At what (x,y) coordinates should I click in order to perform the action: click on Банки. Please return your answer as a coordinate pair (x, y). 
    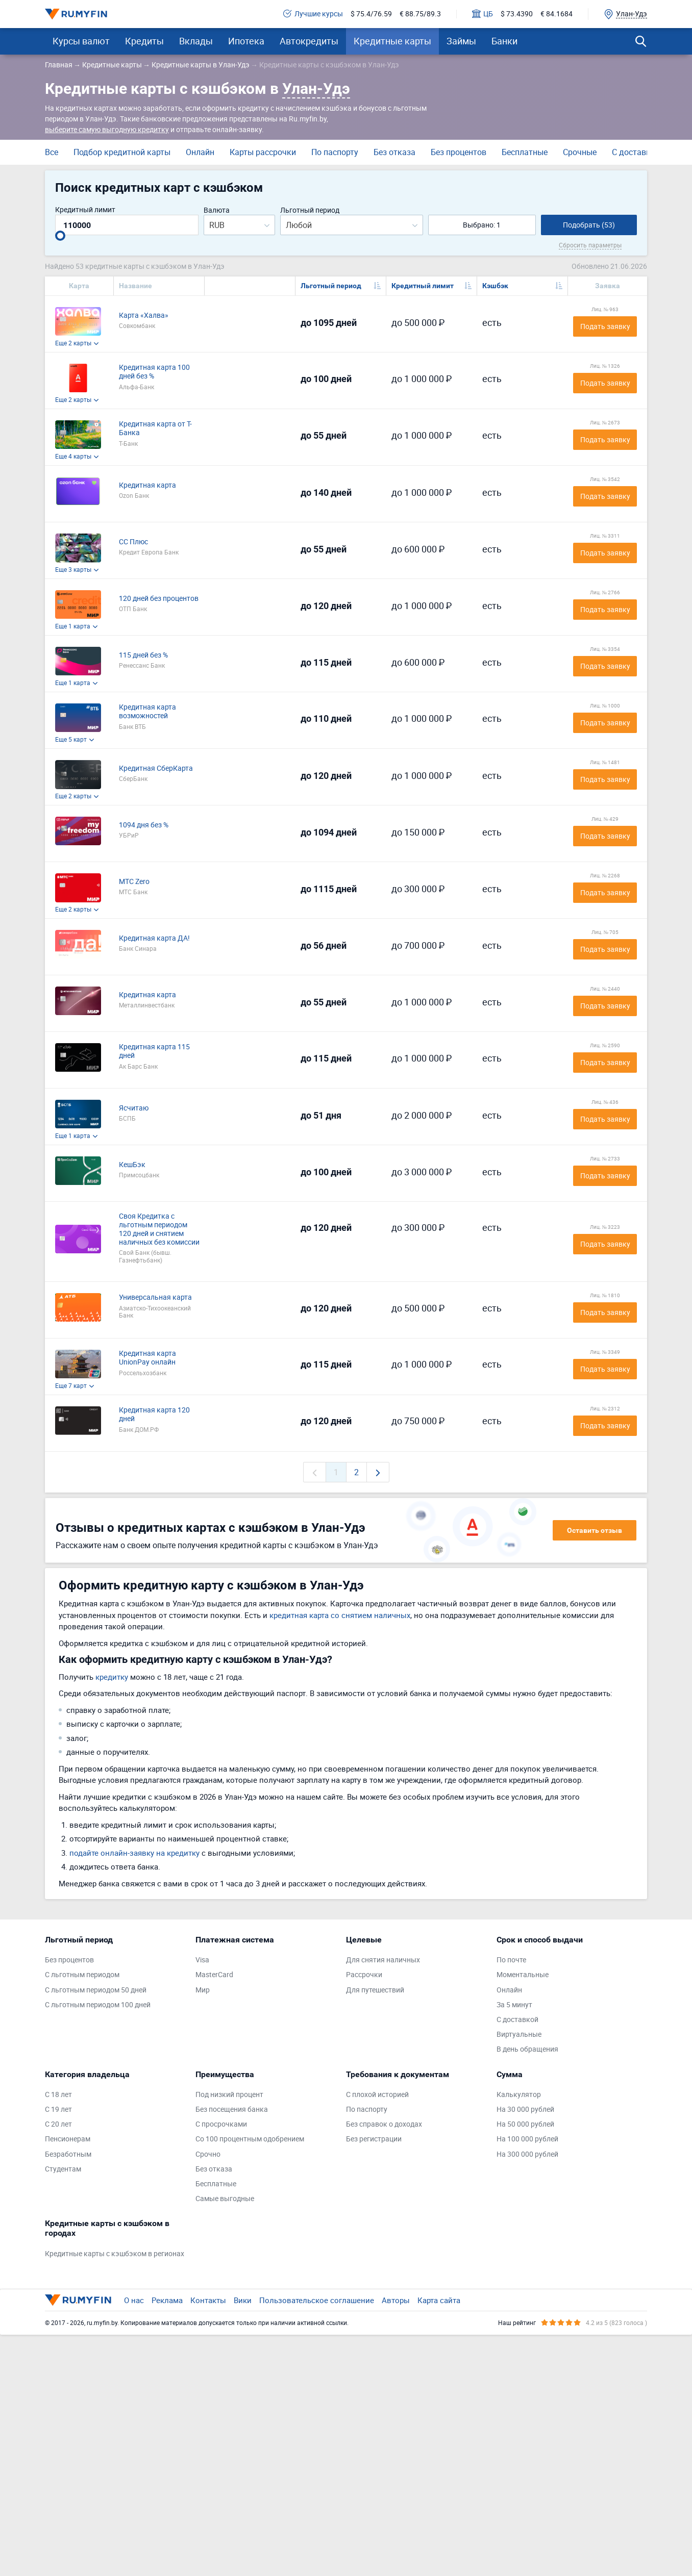
    Looking at the image, I should click on (504, 41).